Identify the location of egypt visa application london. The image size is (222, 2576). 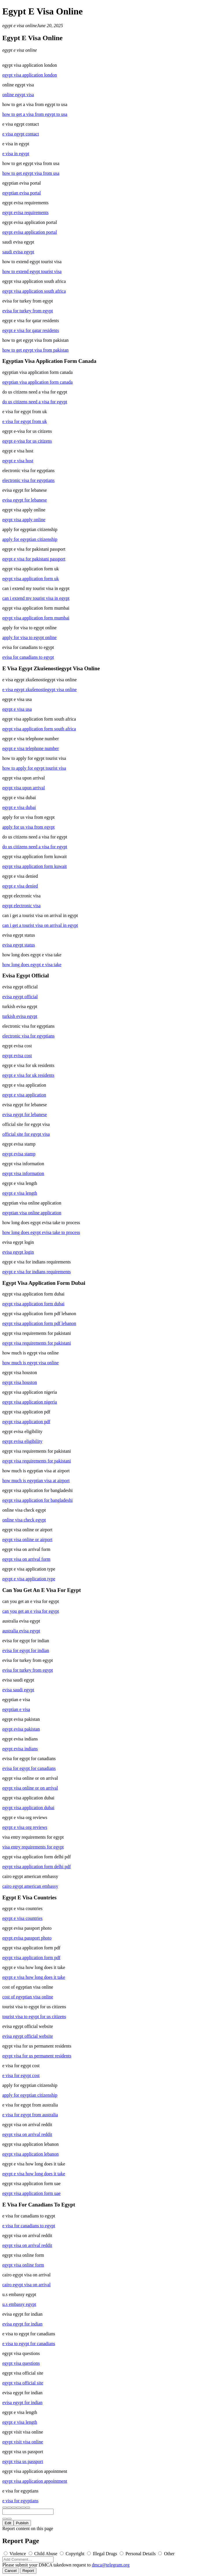
(29, 75).